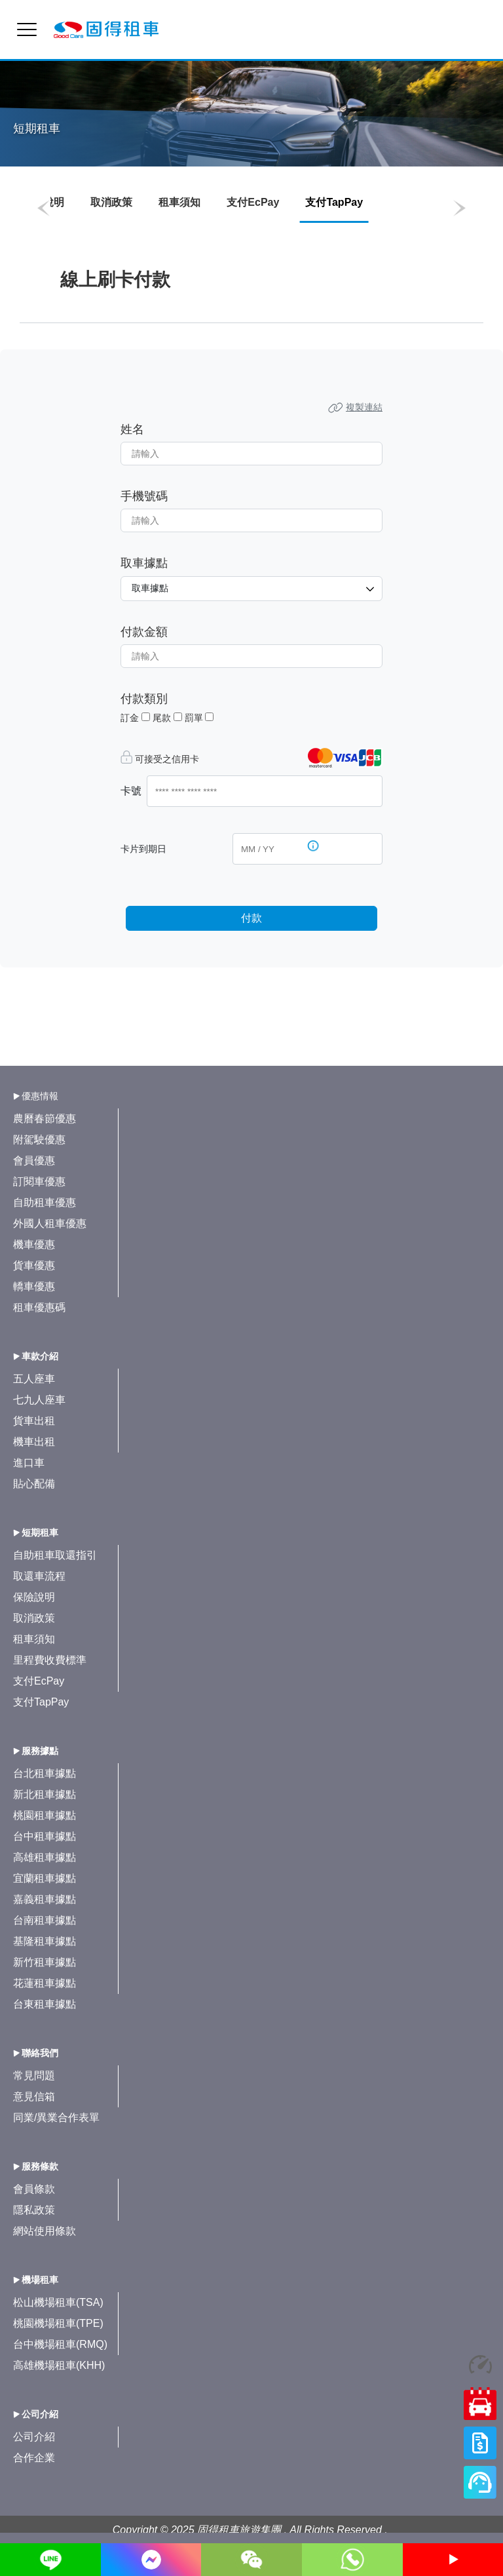 Image resolution: width=503 pixels, height=2576 pixels. Describe the element at coordinates (44, 1878) in the screenshot. I see `宜蘭租車據點` at that location.